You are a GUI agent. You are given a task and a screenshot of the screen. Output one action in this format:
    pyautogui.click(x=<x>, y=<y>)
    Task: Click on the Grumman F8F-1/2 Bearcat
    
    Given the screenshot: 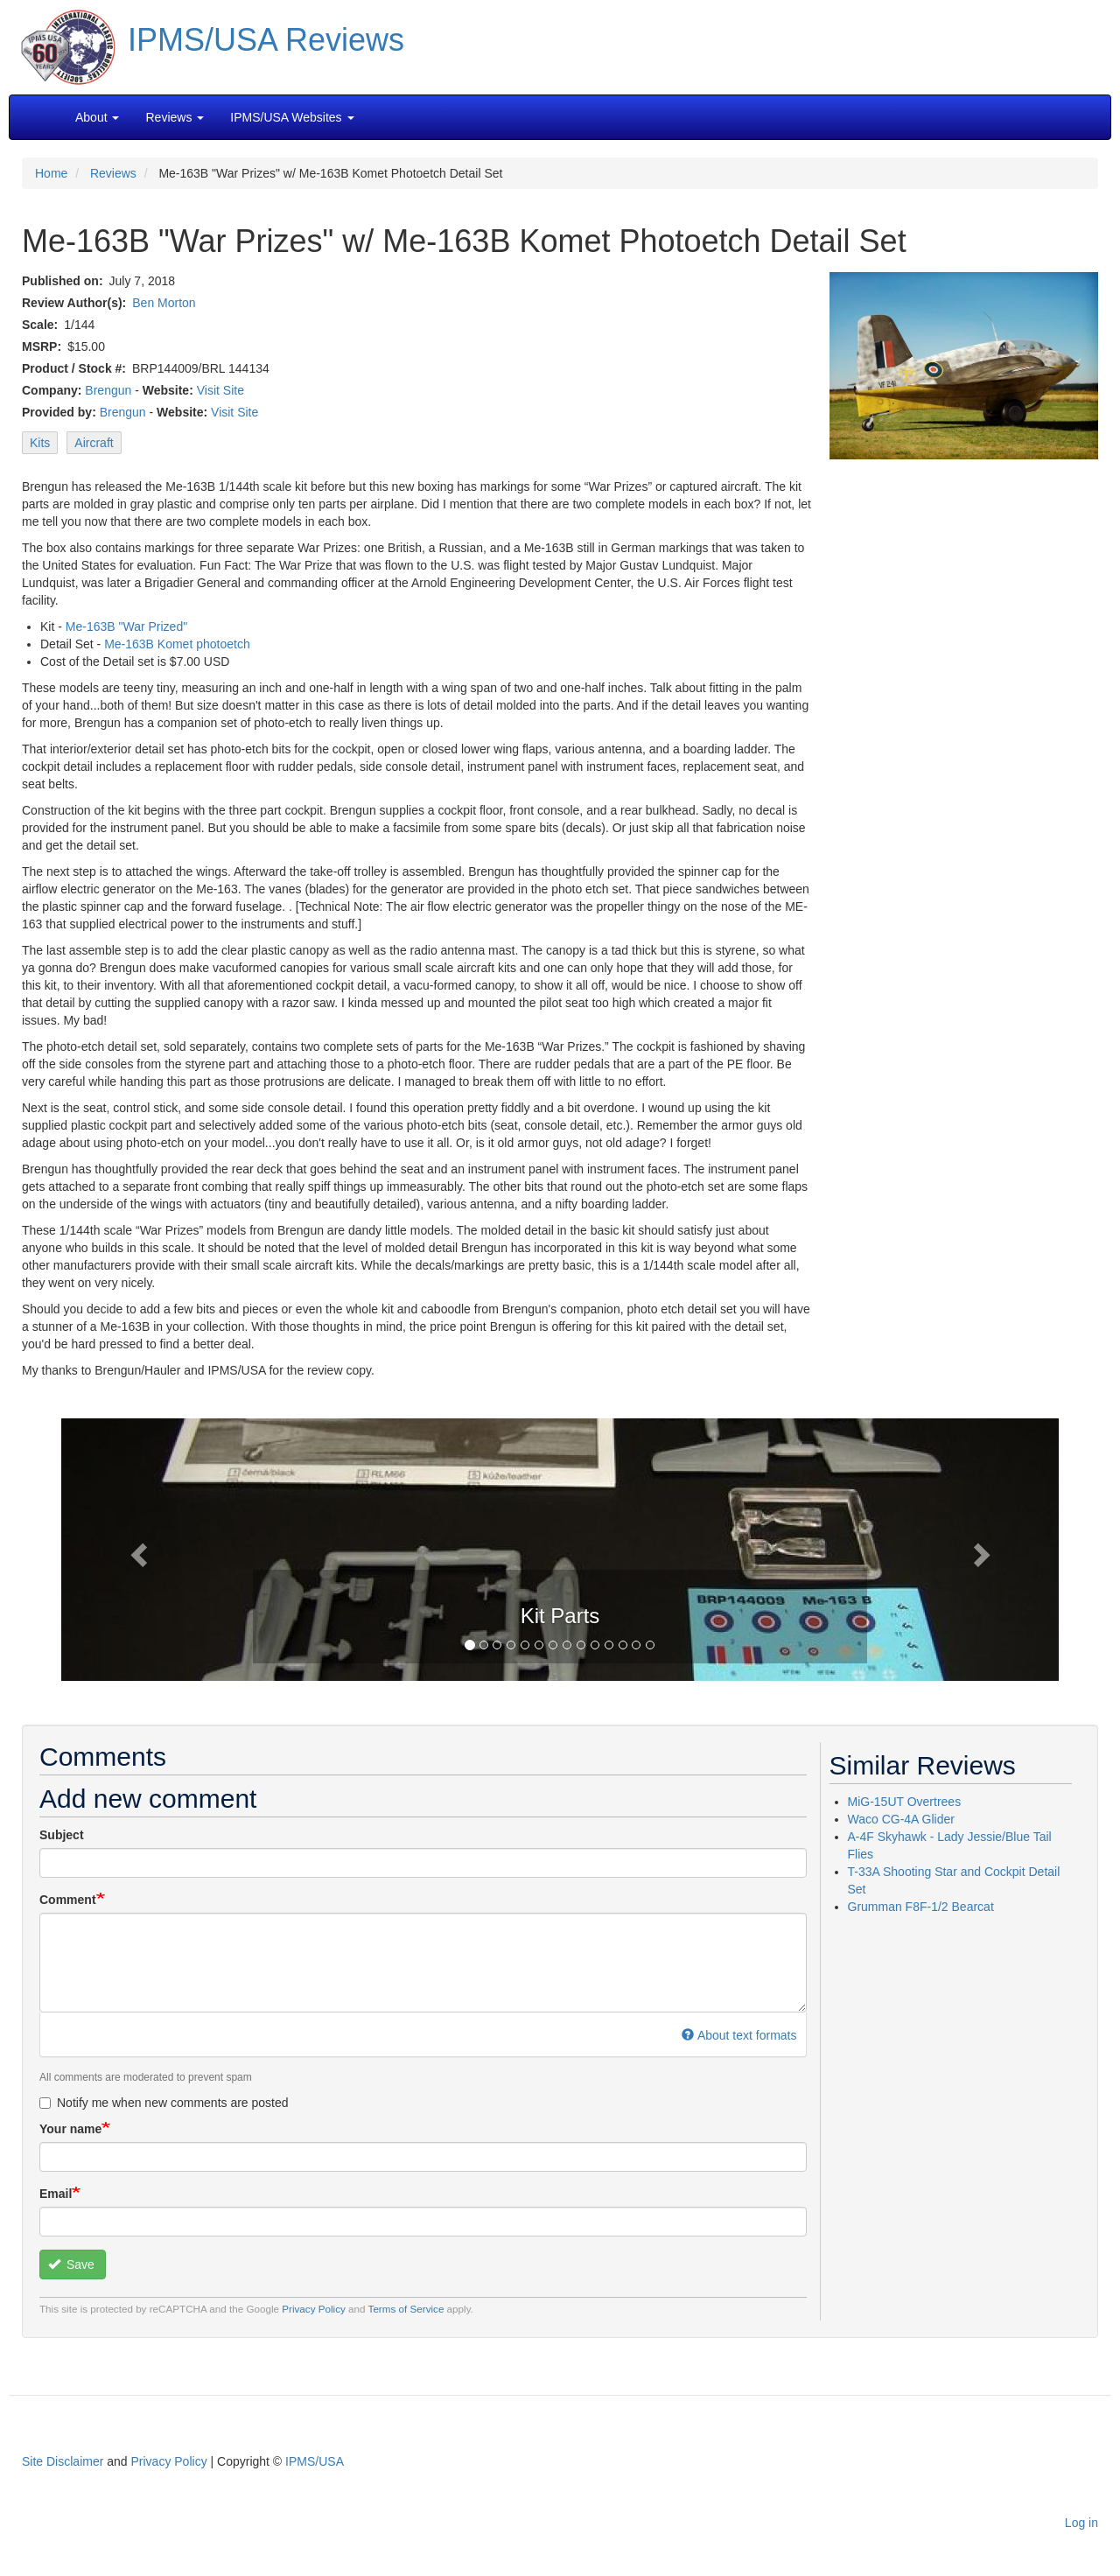 What is the action you would take?
    pyautogui.click(x=921, y=1907)
    